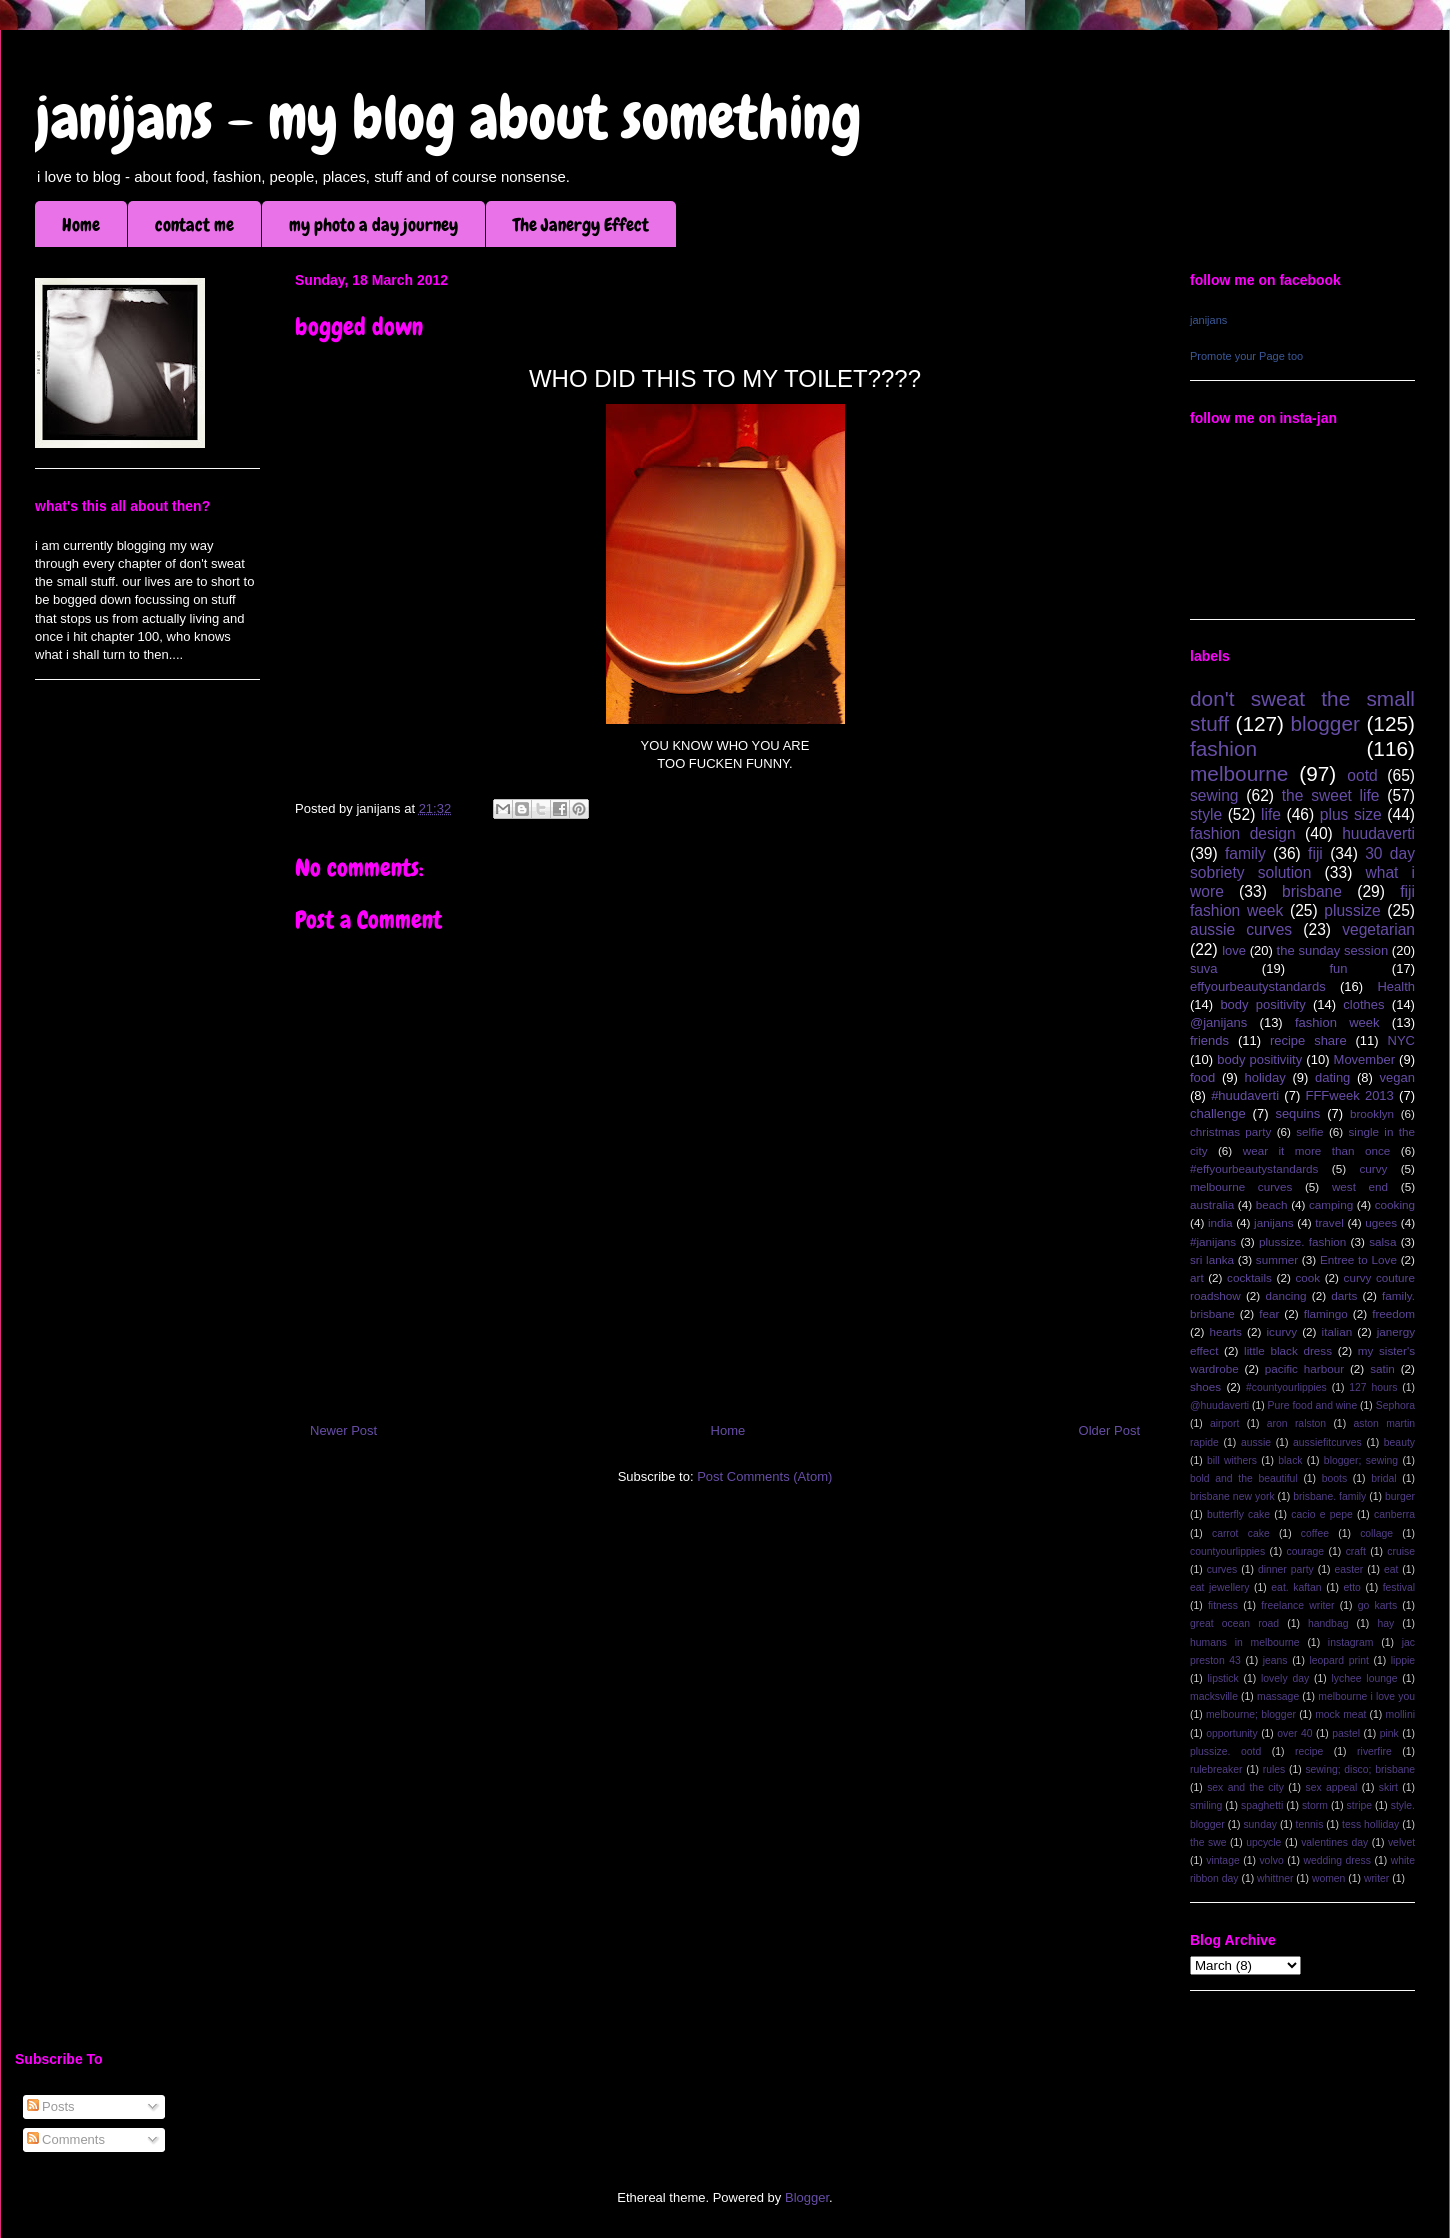 This screenshot has height=2238, width=1450. What do you see at coordinates (1372, 1113) in the screenshot?
I see `brooklyn` at bounding box center [1372, 1113].